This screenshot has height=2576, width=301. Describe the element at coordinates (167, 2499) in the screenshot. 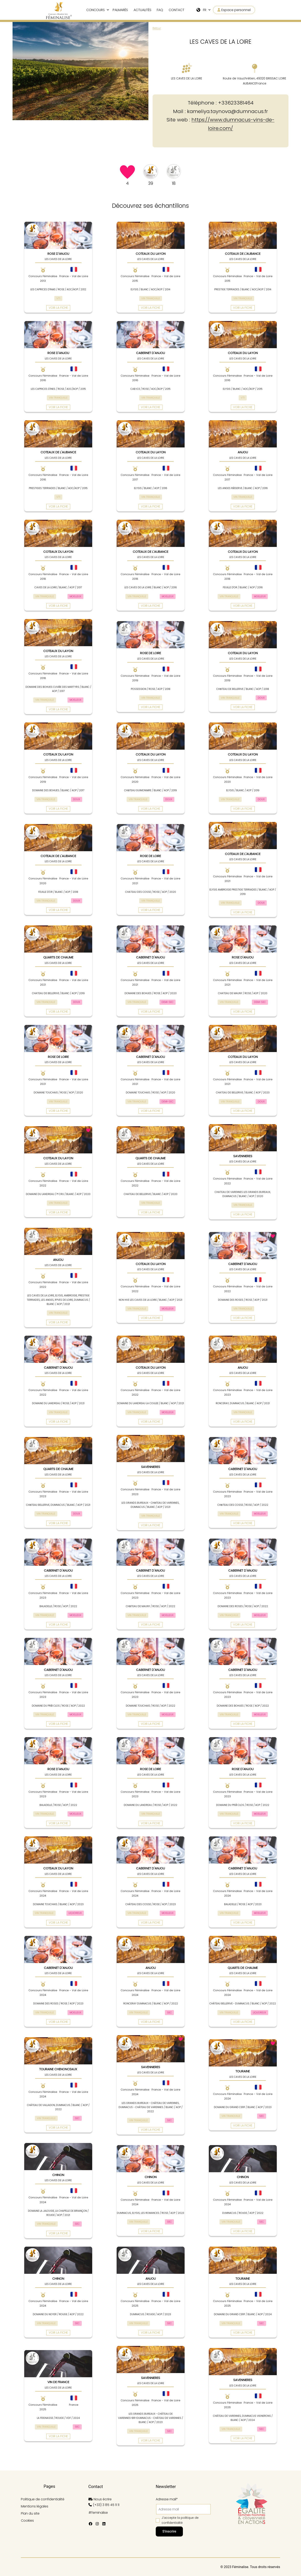

I see `Adresse mail*` at that location.